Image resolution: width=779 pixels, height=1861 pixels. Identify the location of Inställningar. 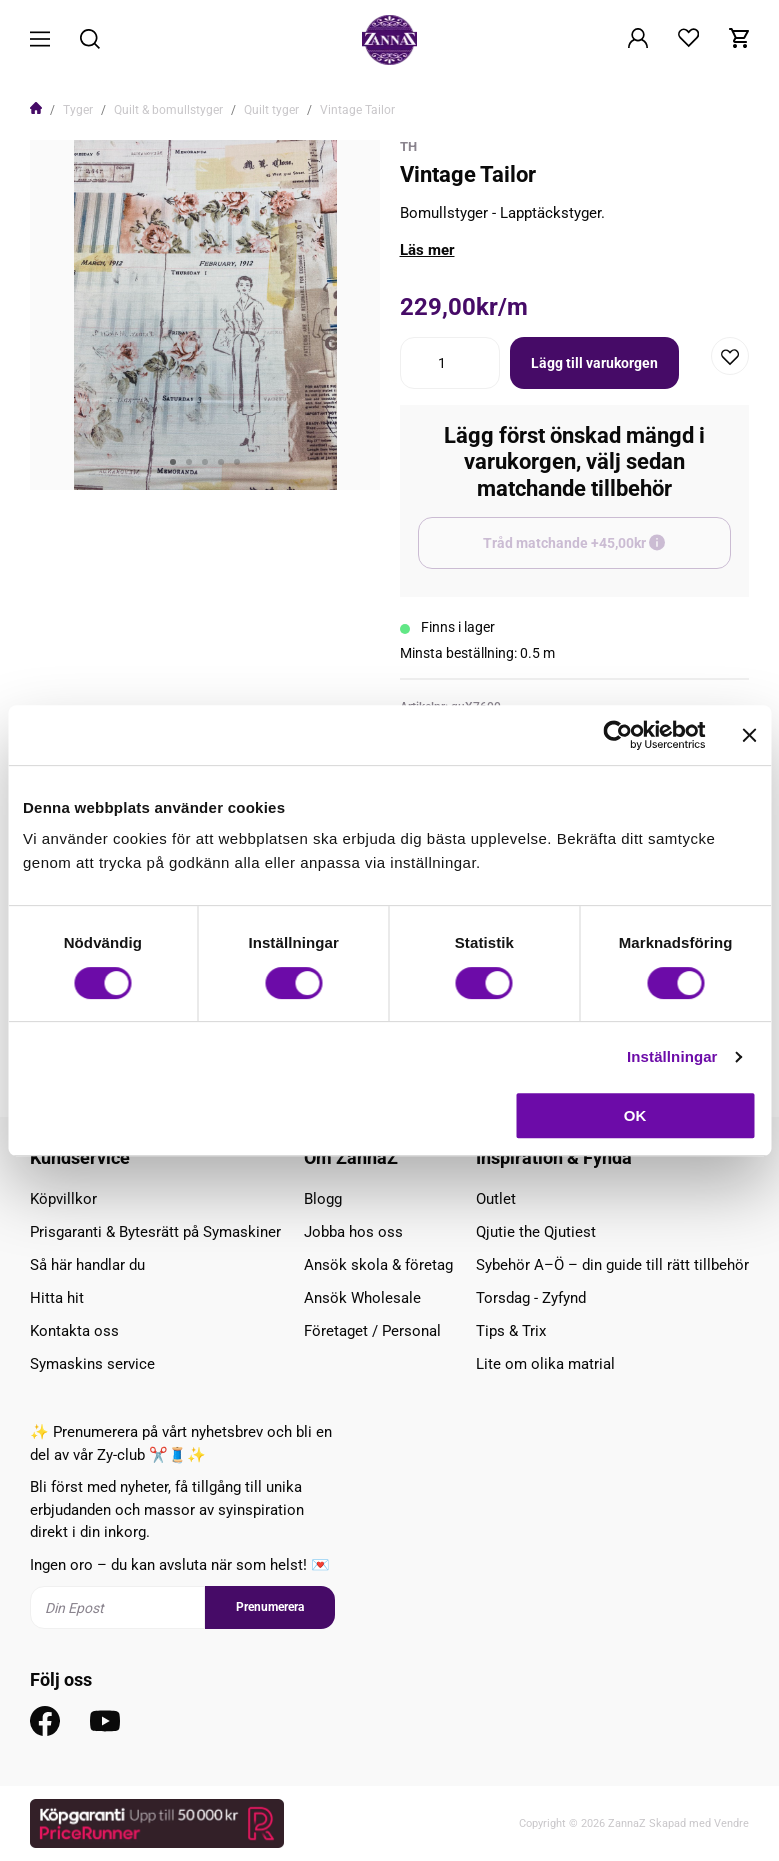
(672, 1056).